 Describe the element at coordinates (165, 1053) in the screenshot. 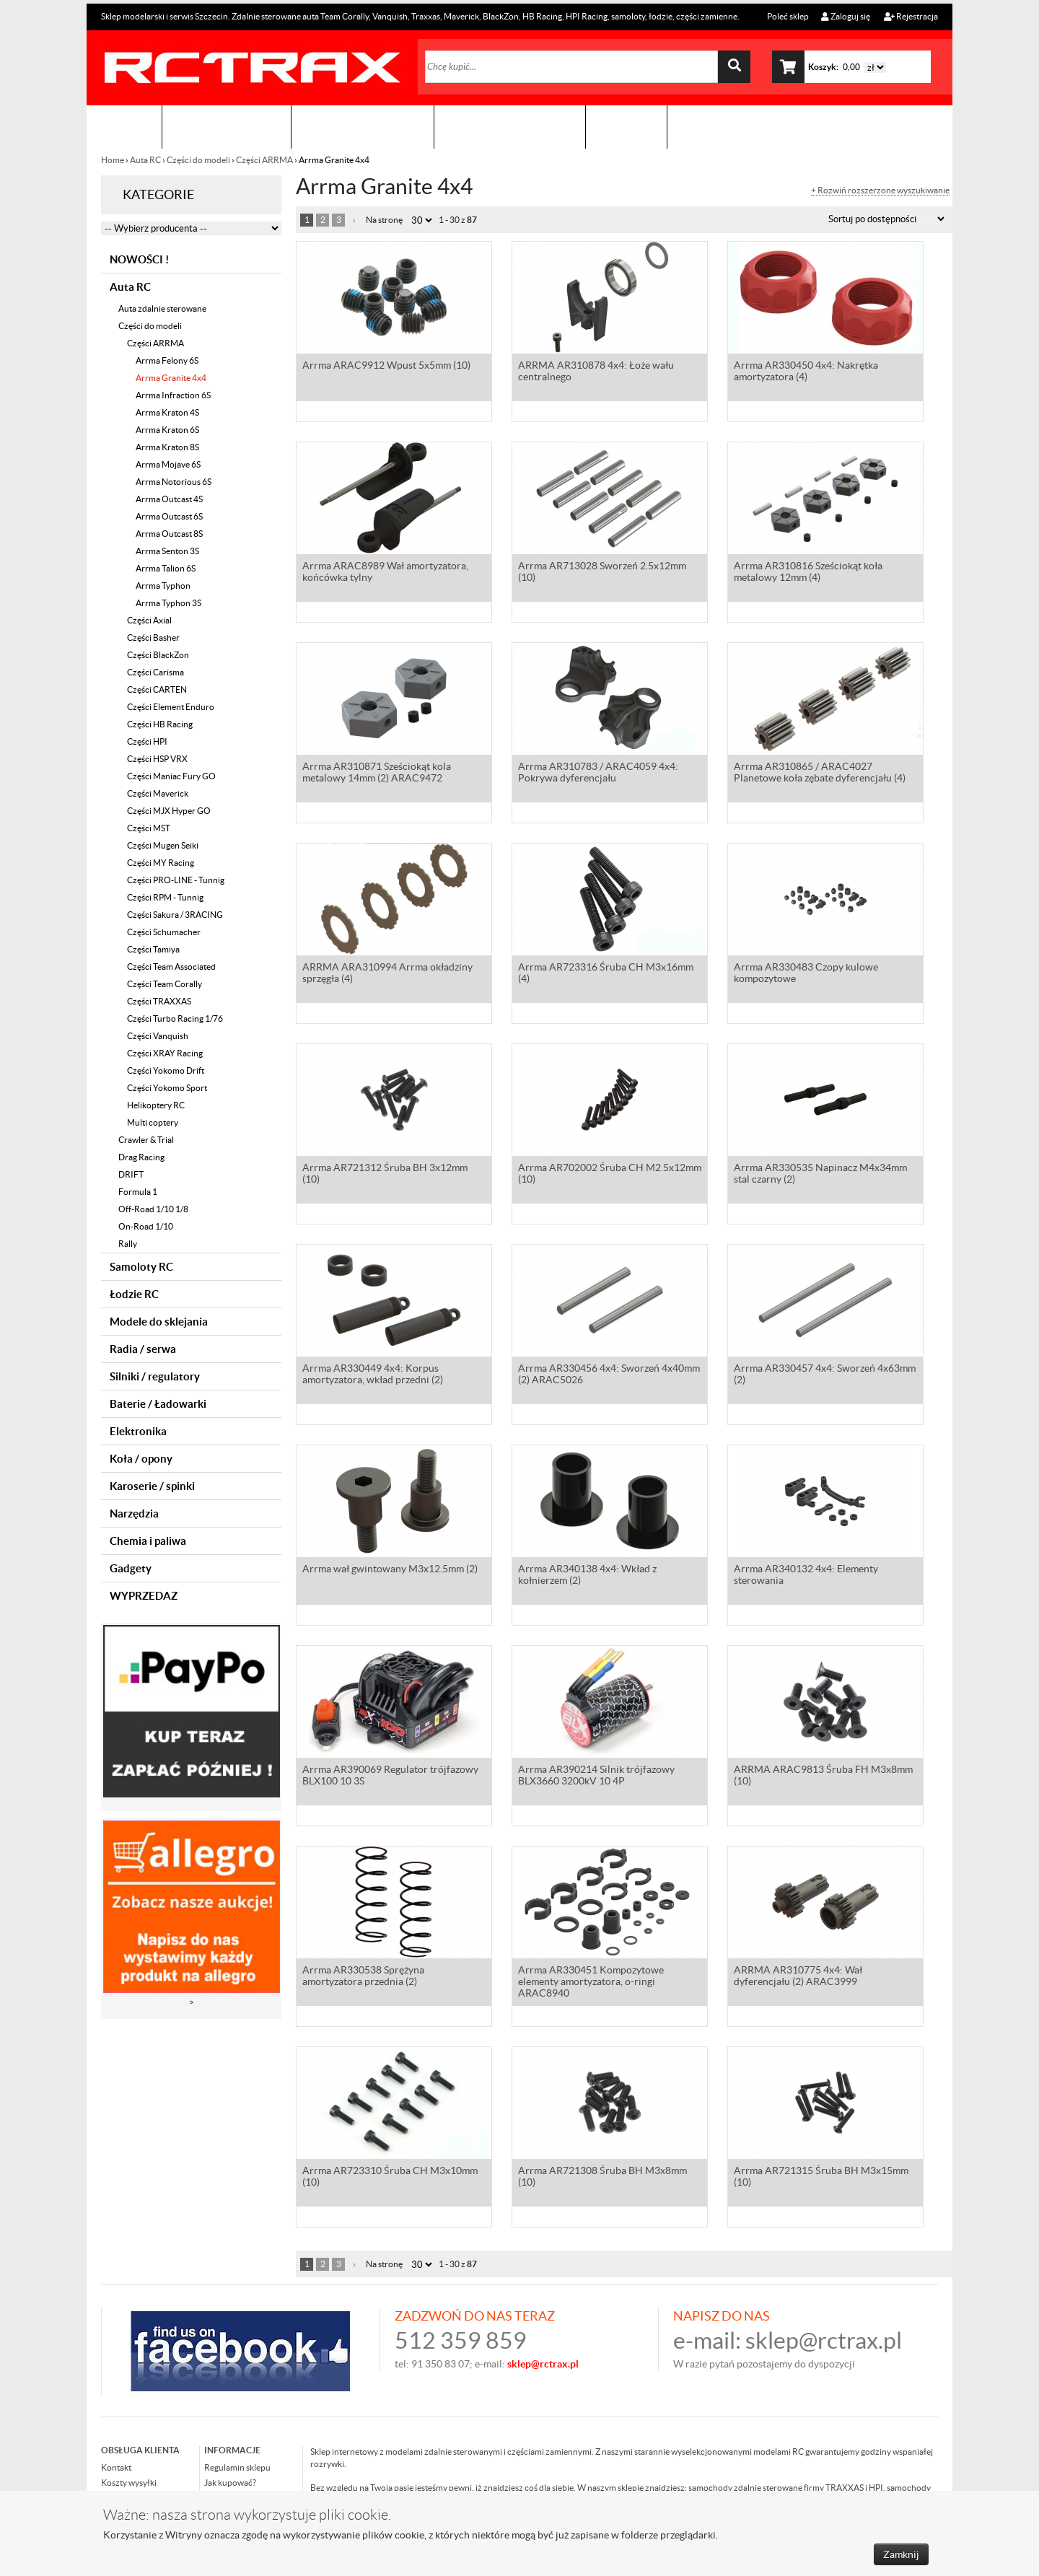

I see `Części XRAY Racing` at that location.